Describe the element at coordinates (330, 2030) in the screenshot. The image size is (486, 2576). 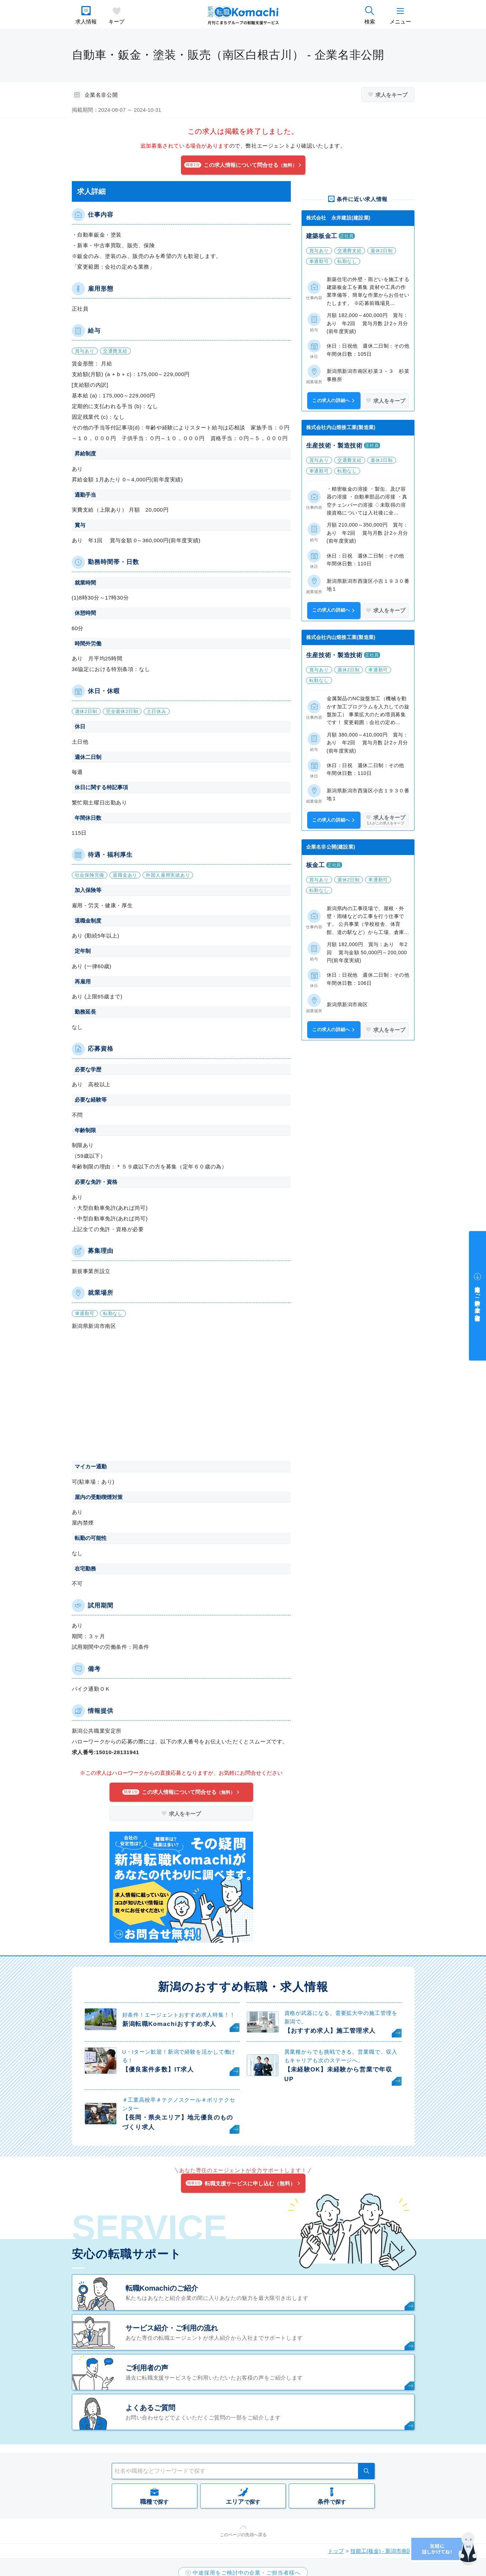
I see `【おすすめ求人】施工管理求人` at that location.